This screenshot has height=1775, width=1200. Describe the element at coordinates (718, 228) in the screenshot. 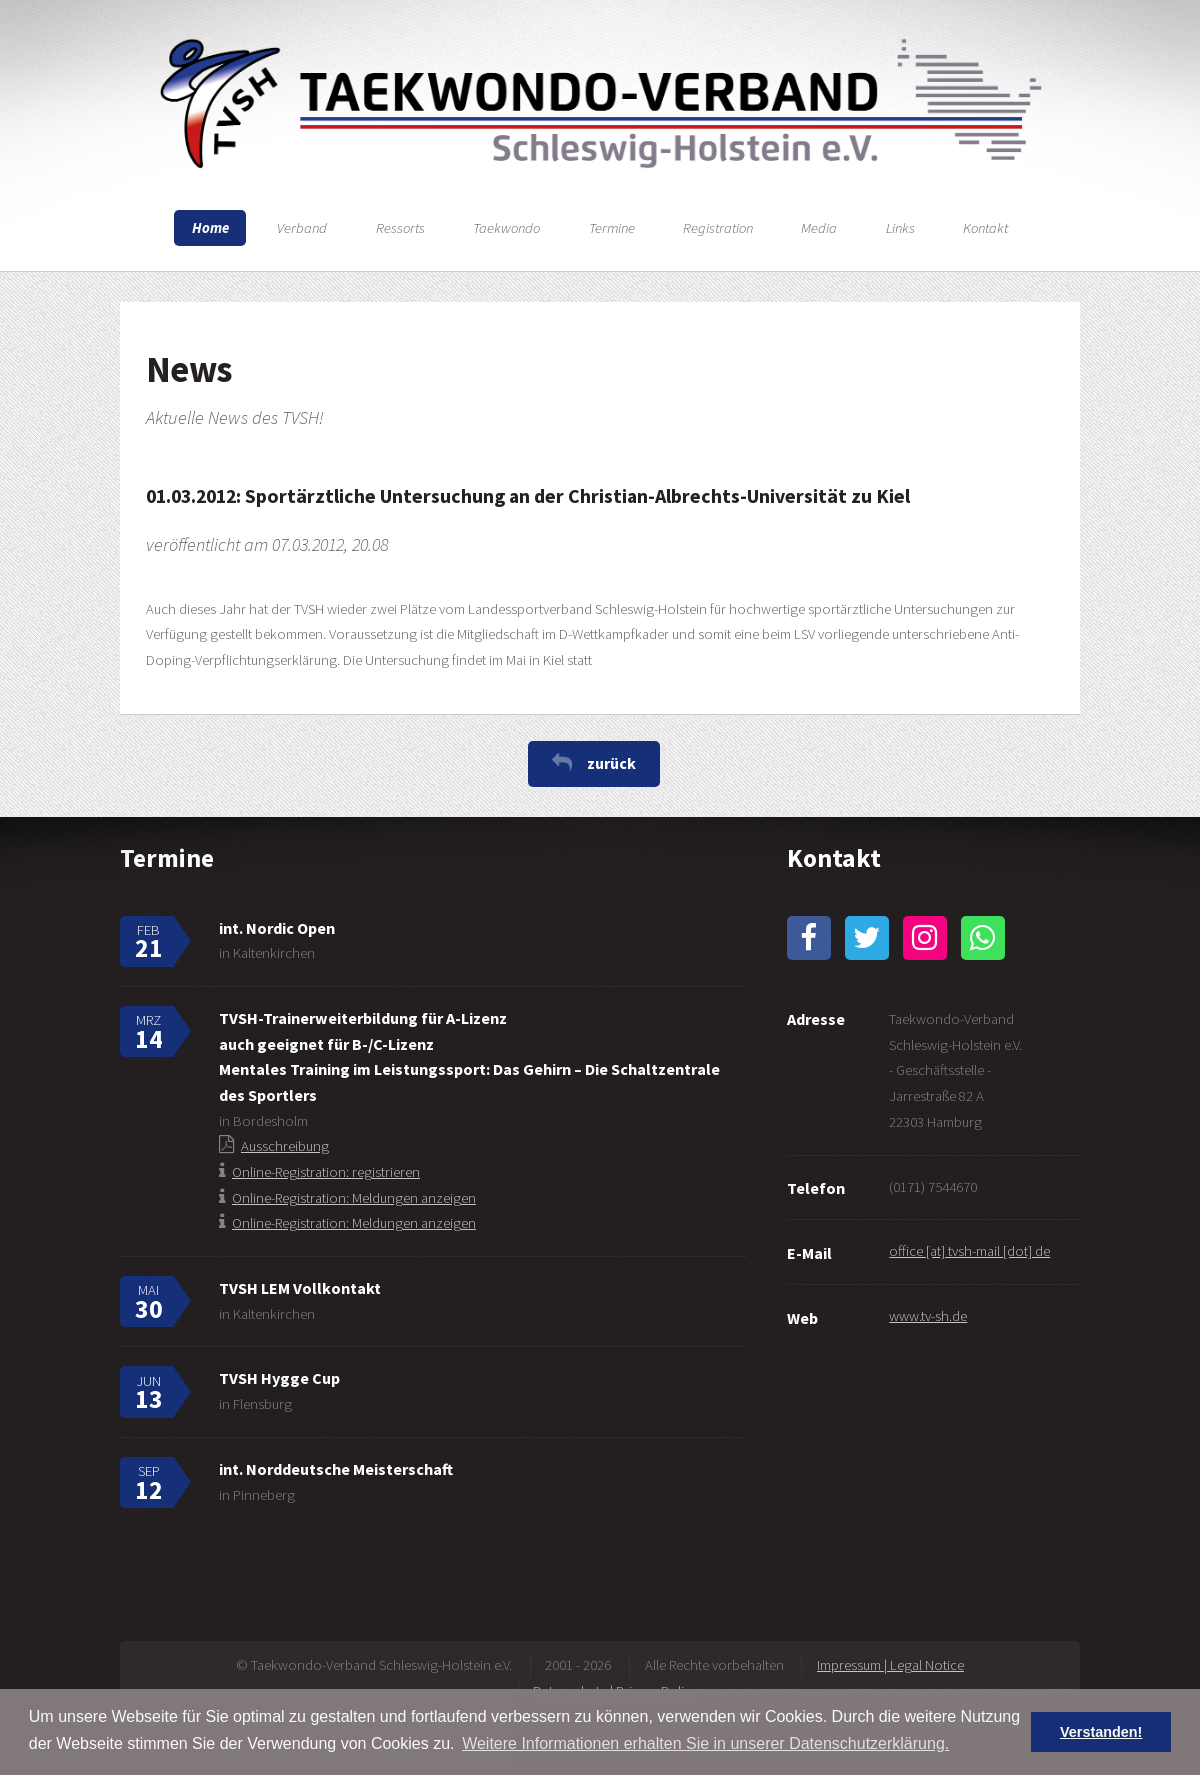

I see `Registration` at that location.